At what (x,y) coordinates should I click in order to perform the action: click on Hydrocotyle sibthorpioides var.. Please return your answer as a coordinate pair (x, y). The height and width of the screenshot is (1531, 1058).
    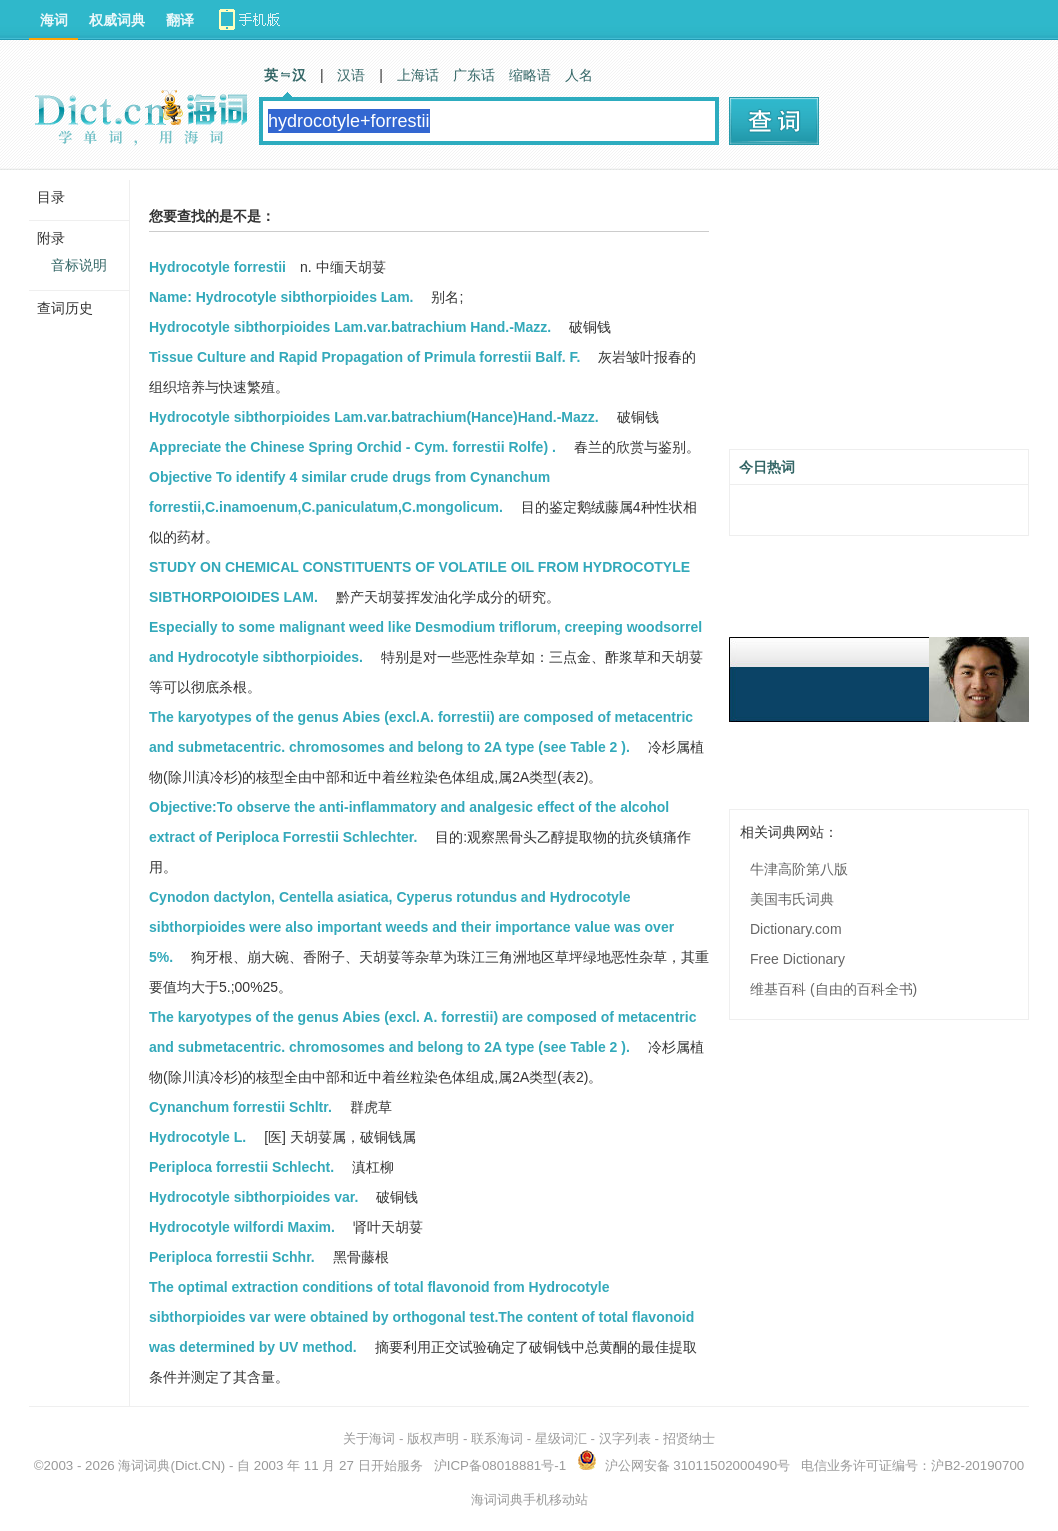
    Looking at the image, I should click on (253, 1197).